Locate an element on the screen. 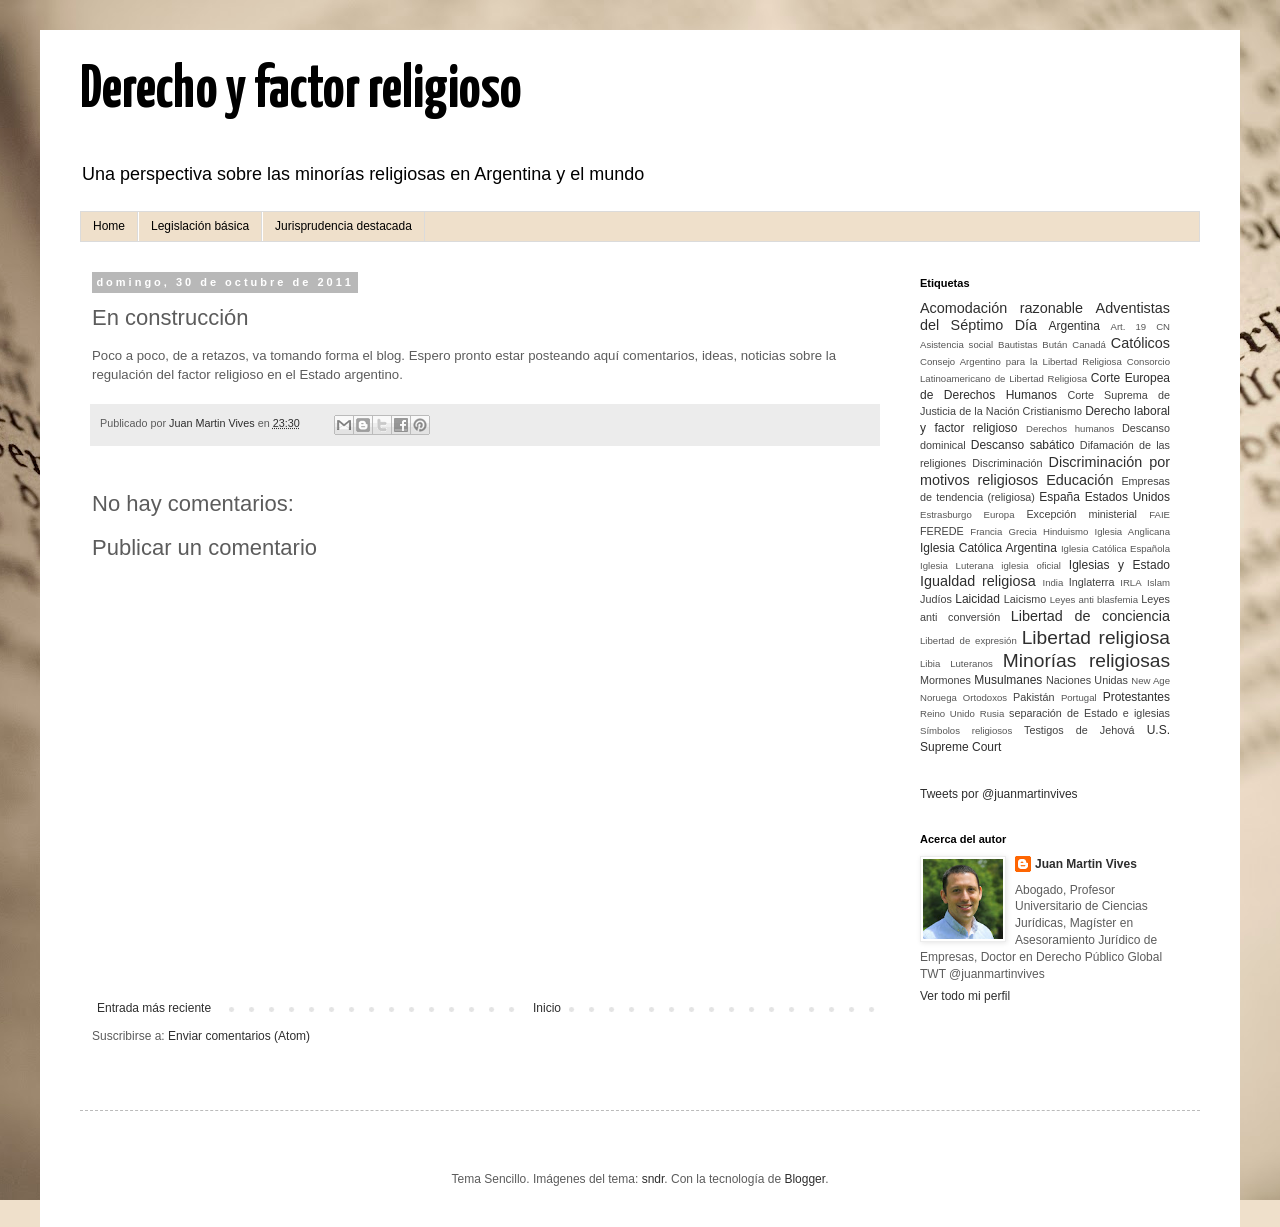 Image resolution: width=1280 pixels, height=1227 pixels. Pakistán is located at coordinates (1033, 697).